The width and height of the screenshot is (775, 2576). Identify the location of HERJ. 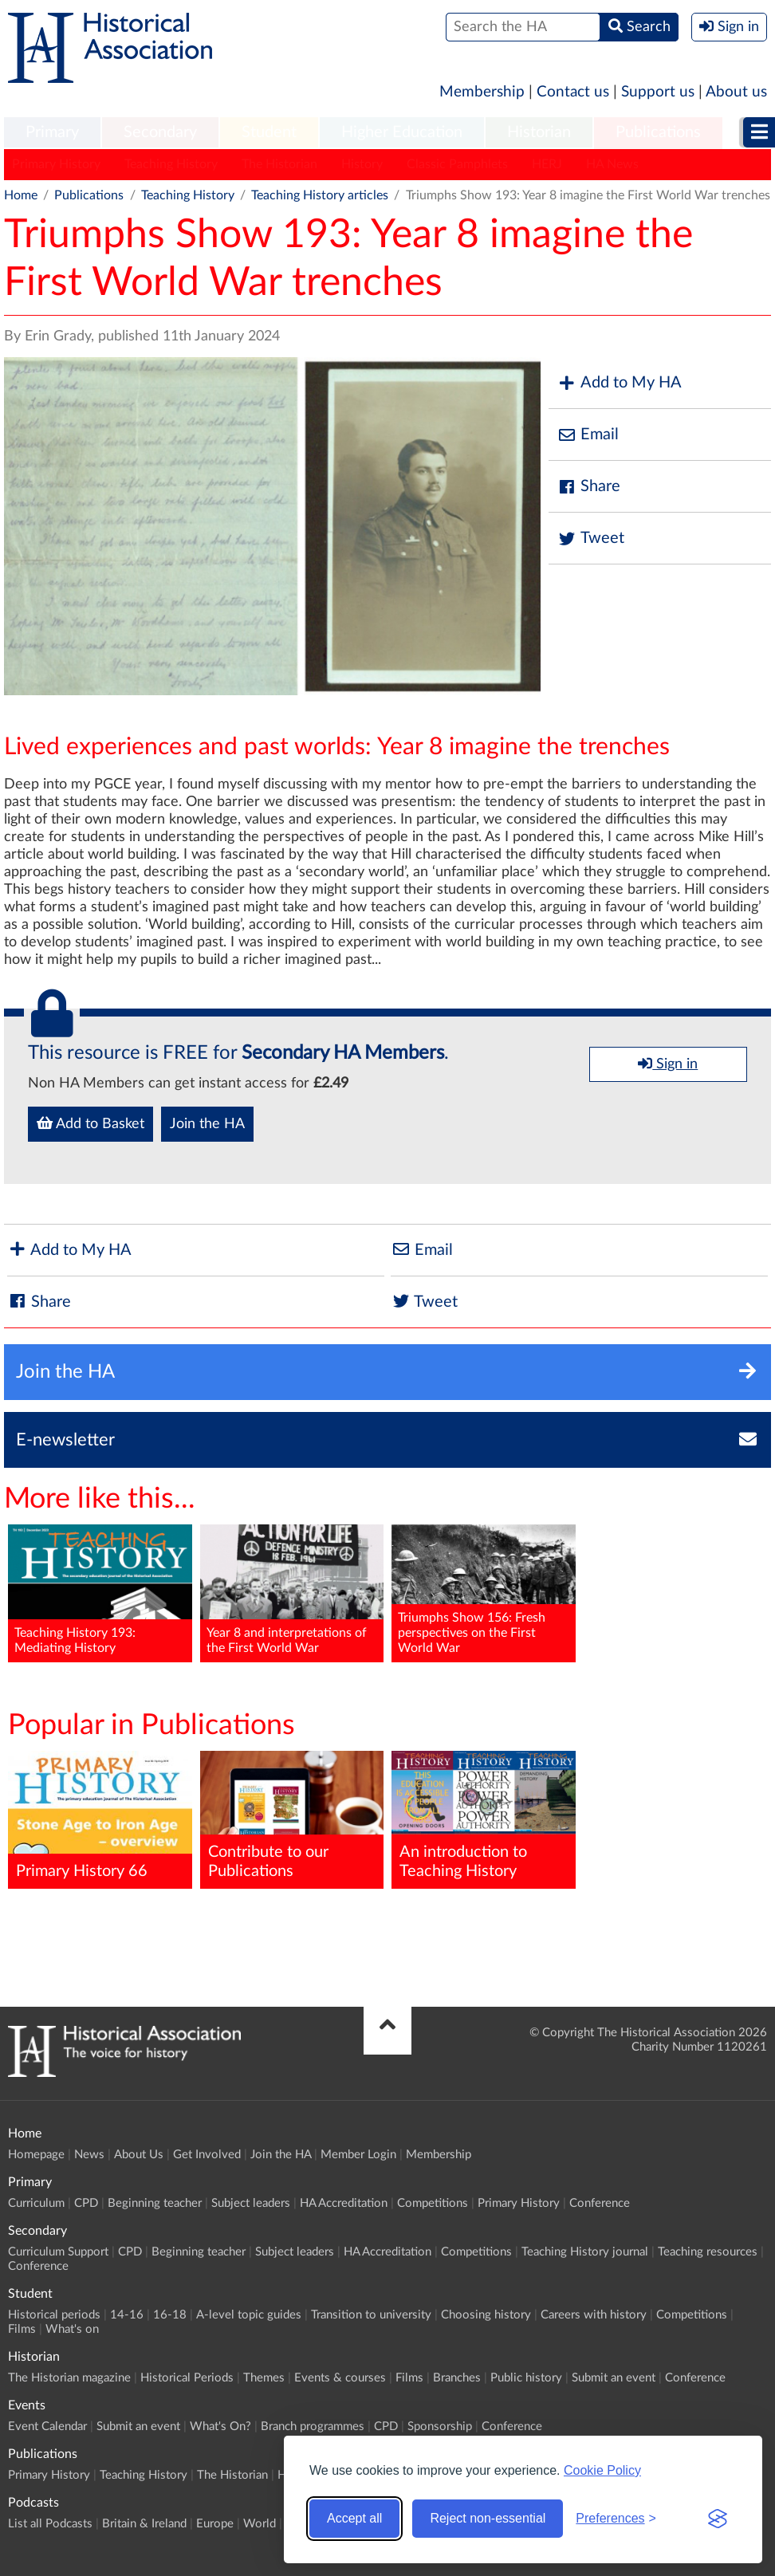
(547, 164).